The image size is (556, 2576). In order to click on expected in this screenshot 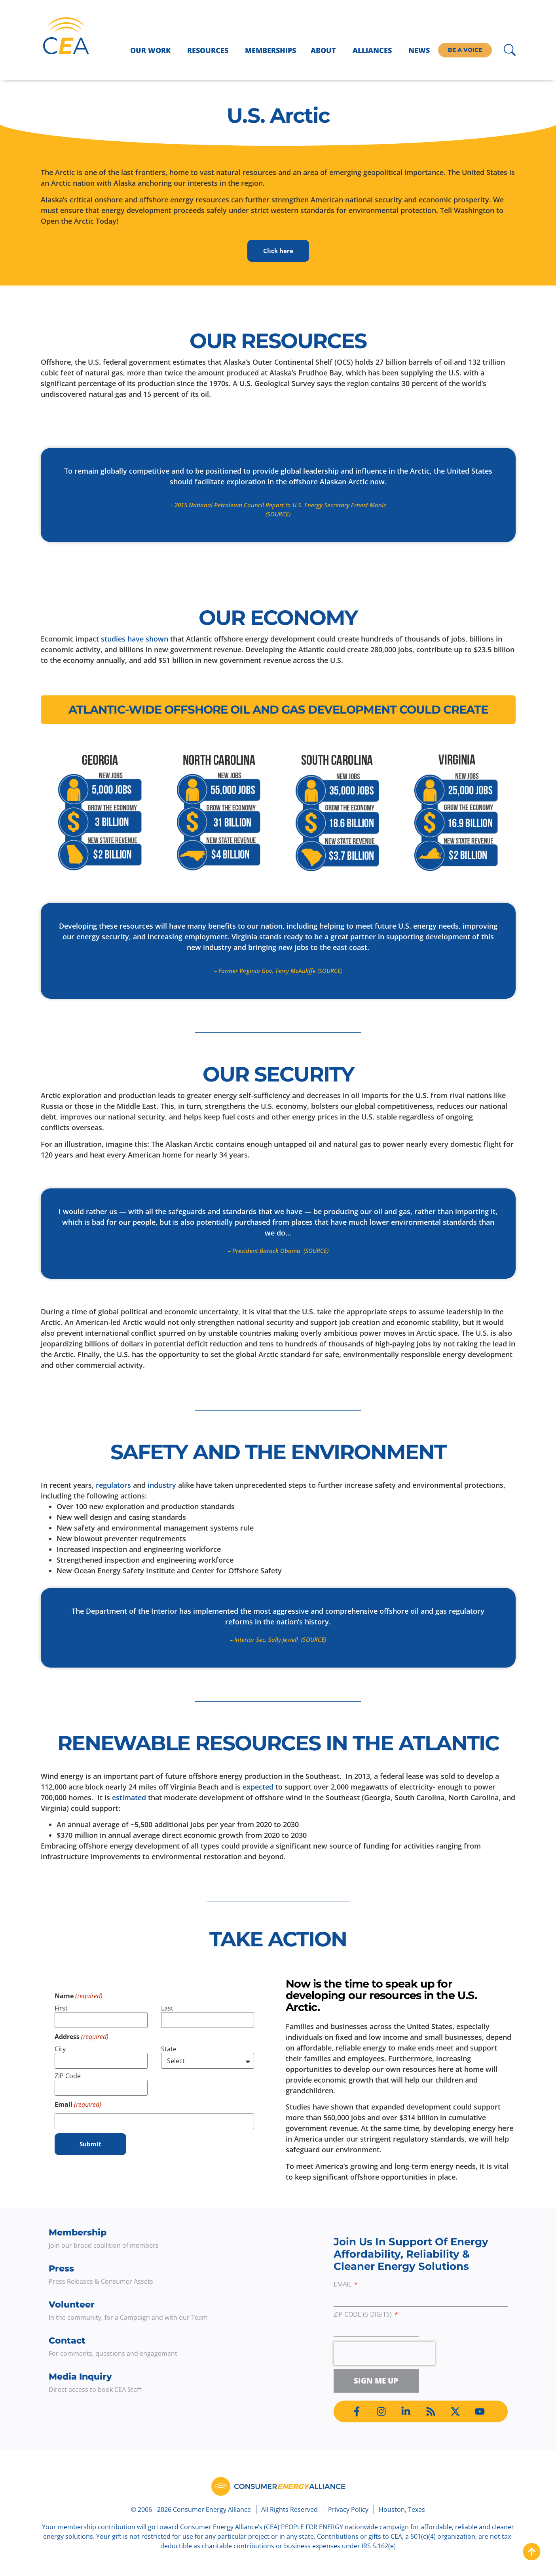, I will do `click(258, 1787)`.